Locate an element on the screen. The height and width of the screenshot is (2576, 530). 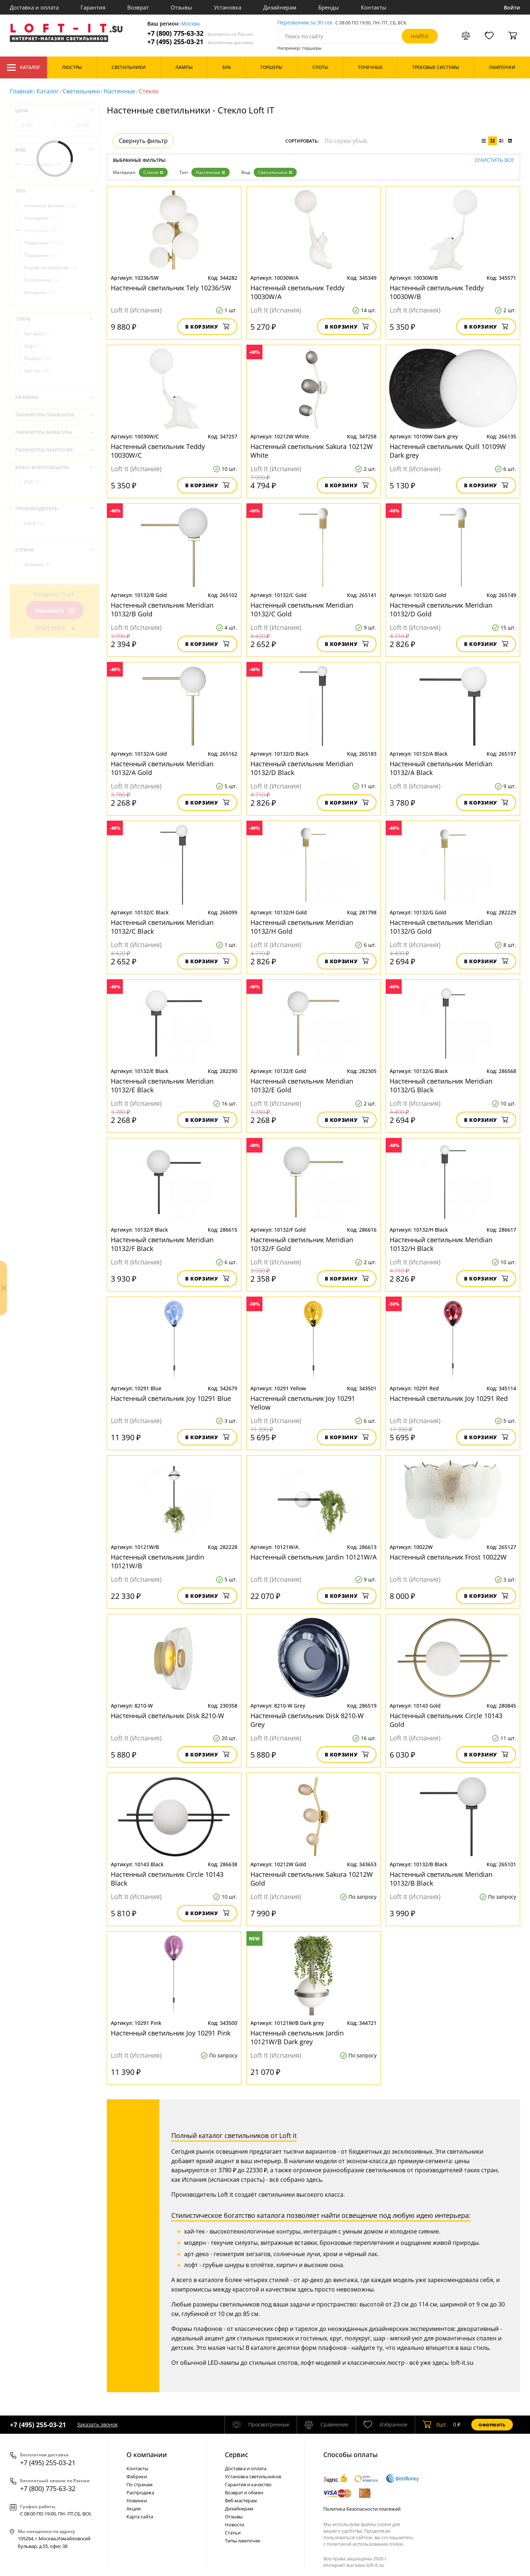
Настенный светильник Teddy 10030W/C is located at coordinates (158, 451).